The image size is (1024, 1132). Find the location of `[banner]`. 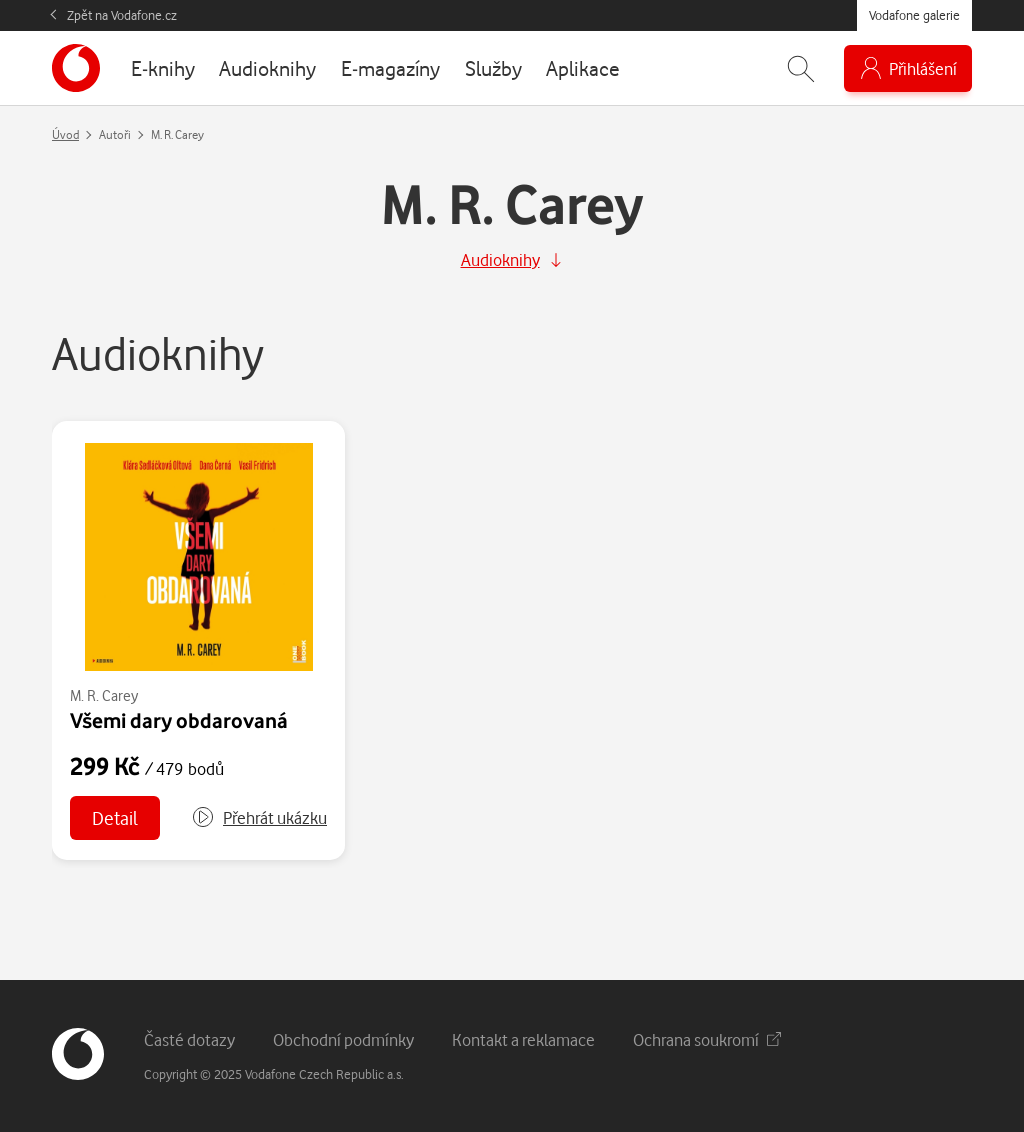

[banner] is located at coordinates (76, 68).